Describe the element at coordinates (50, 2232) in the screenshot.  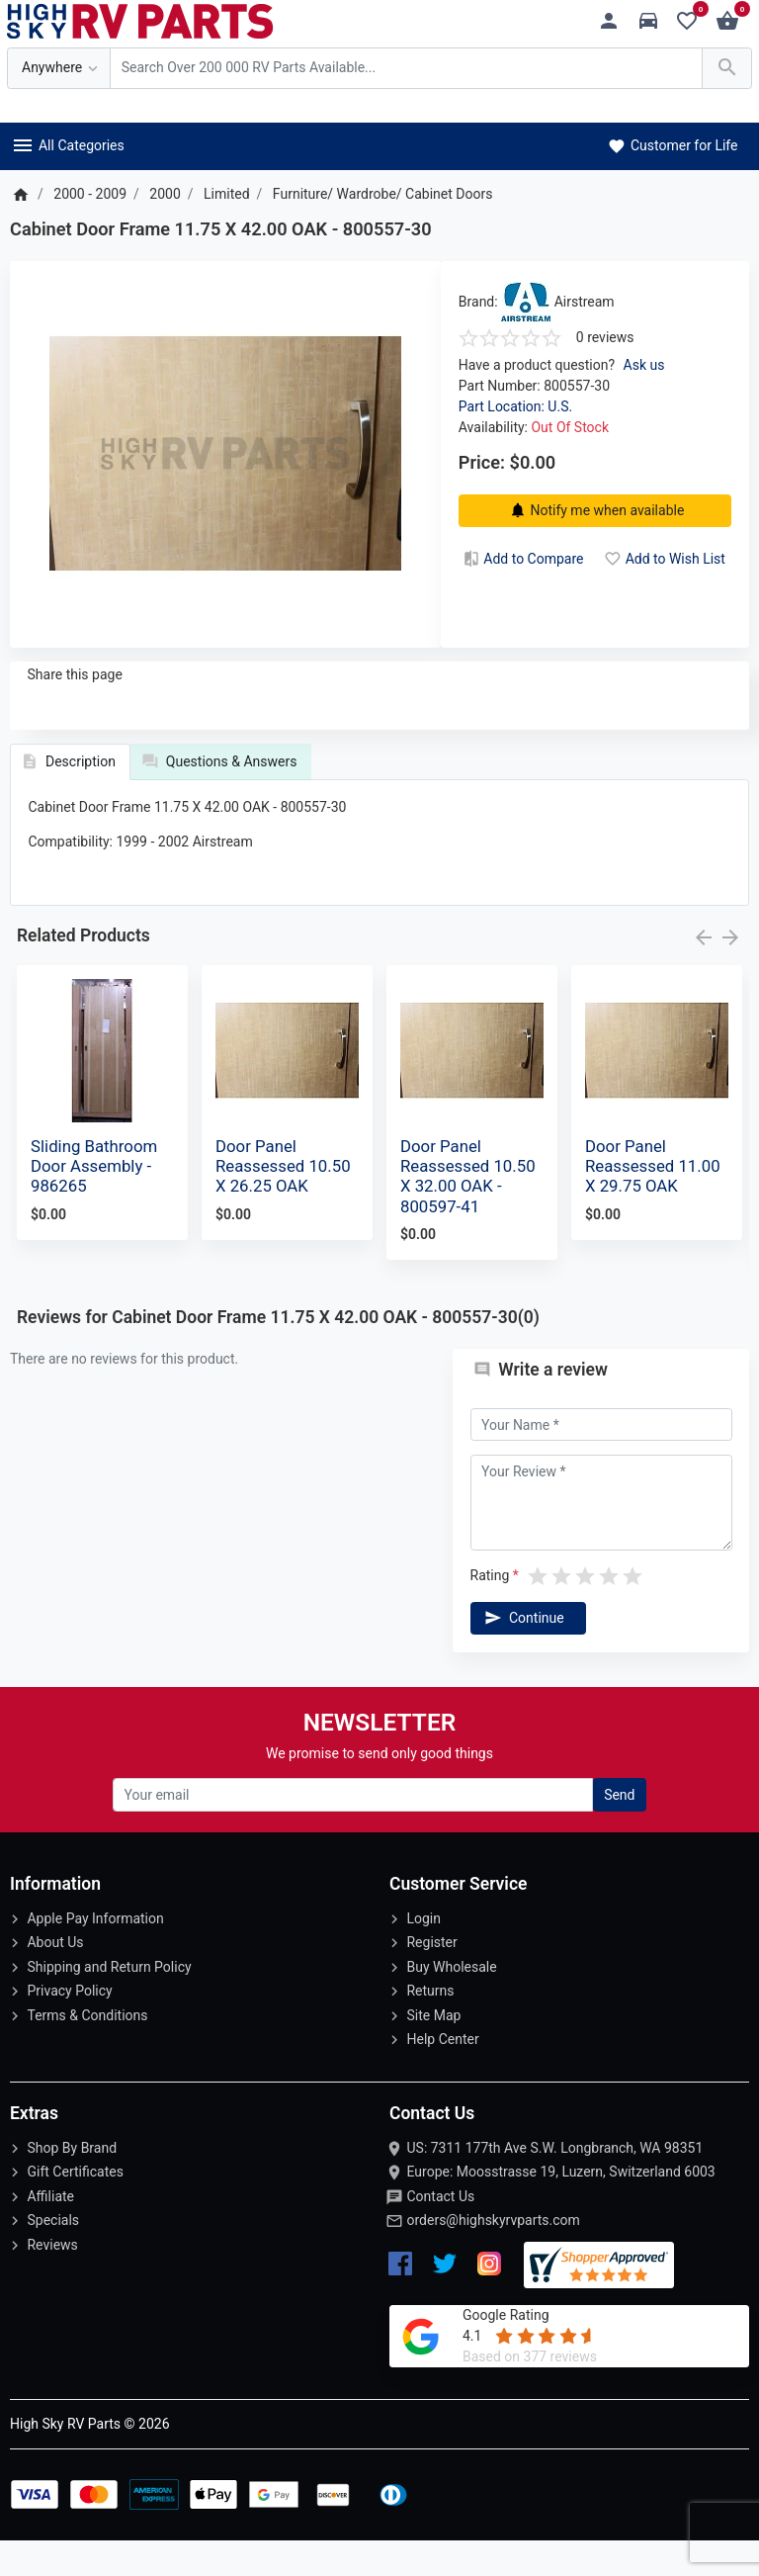
I see `Affiliate` at that location.